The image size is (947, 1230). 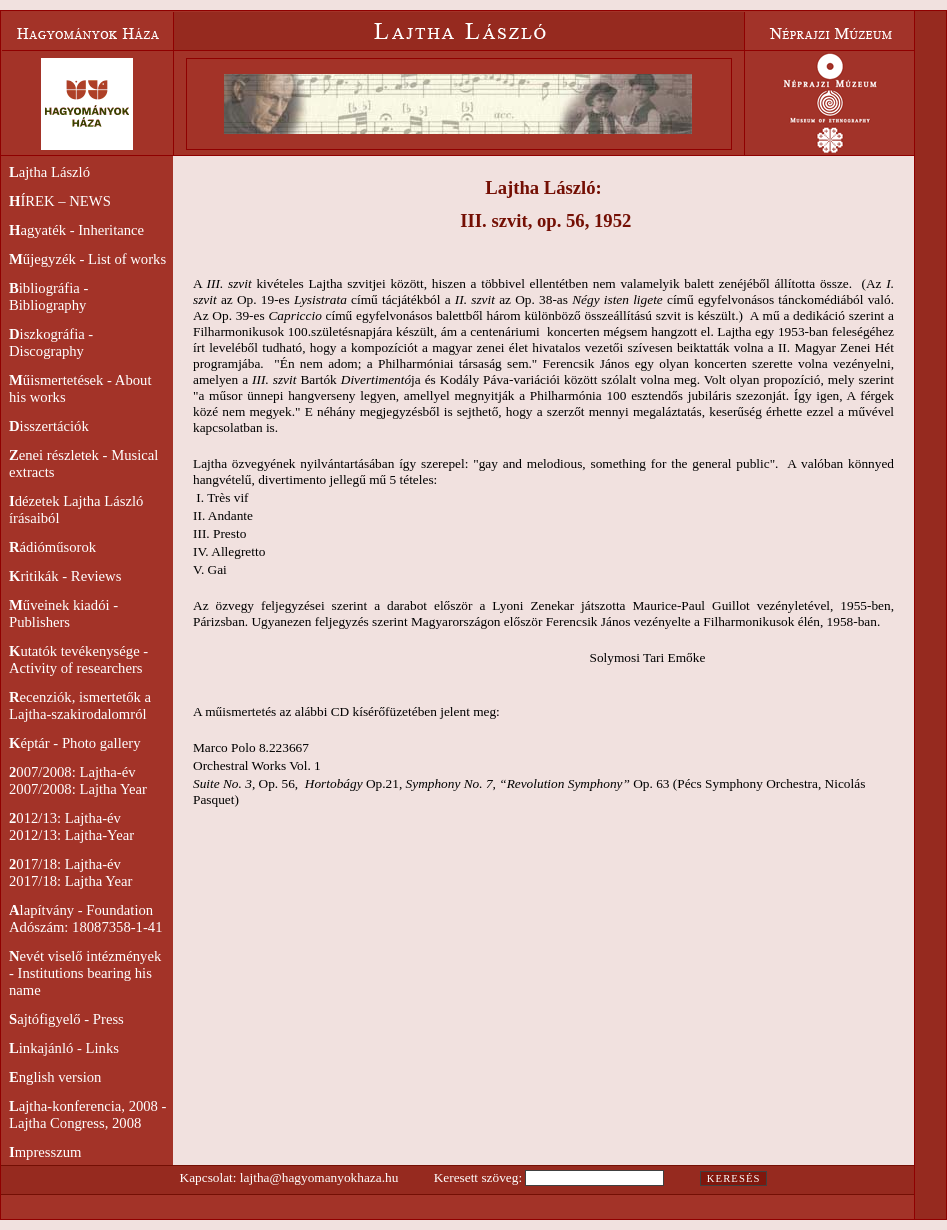 I want to click on ritikák - Reviews, so click(x=65, y=576).